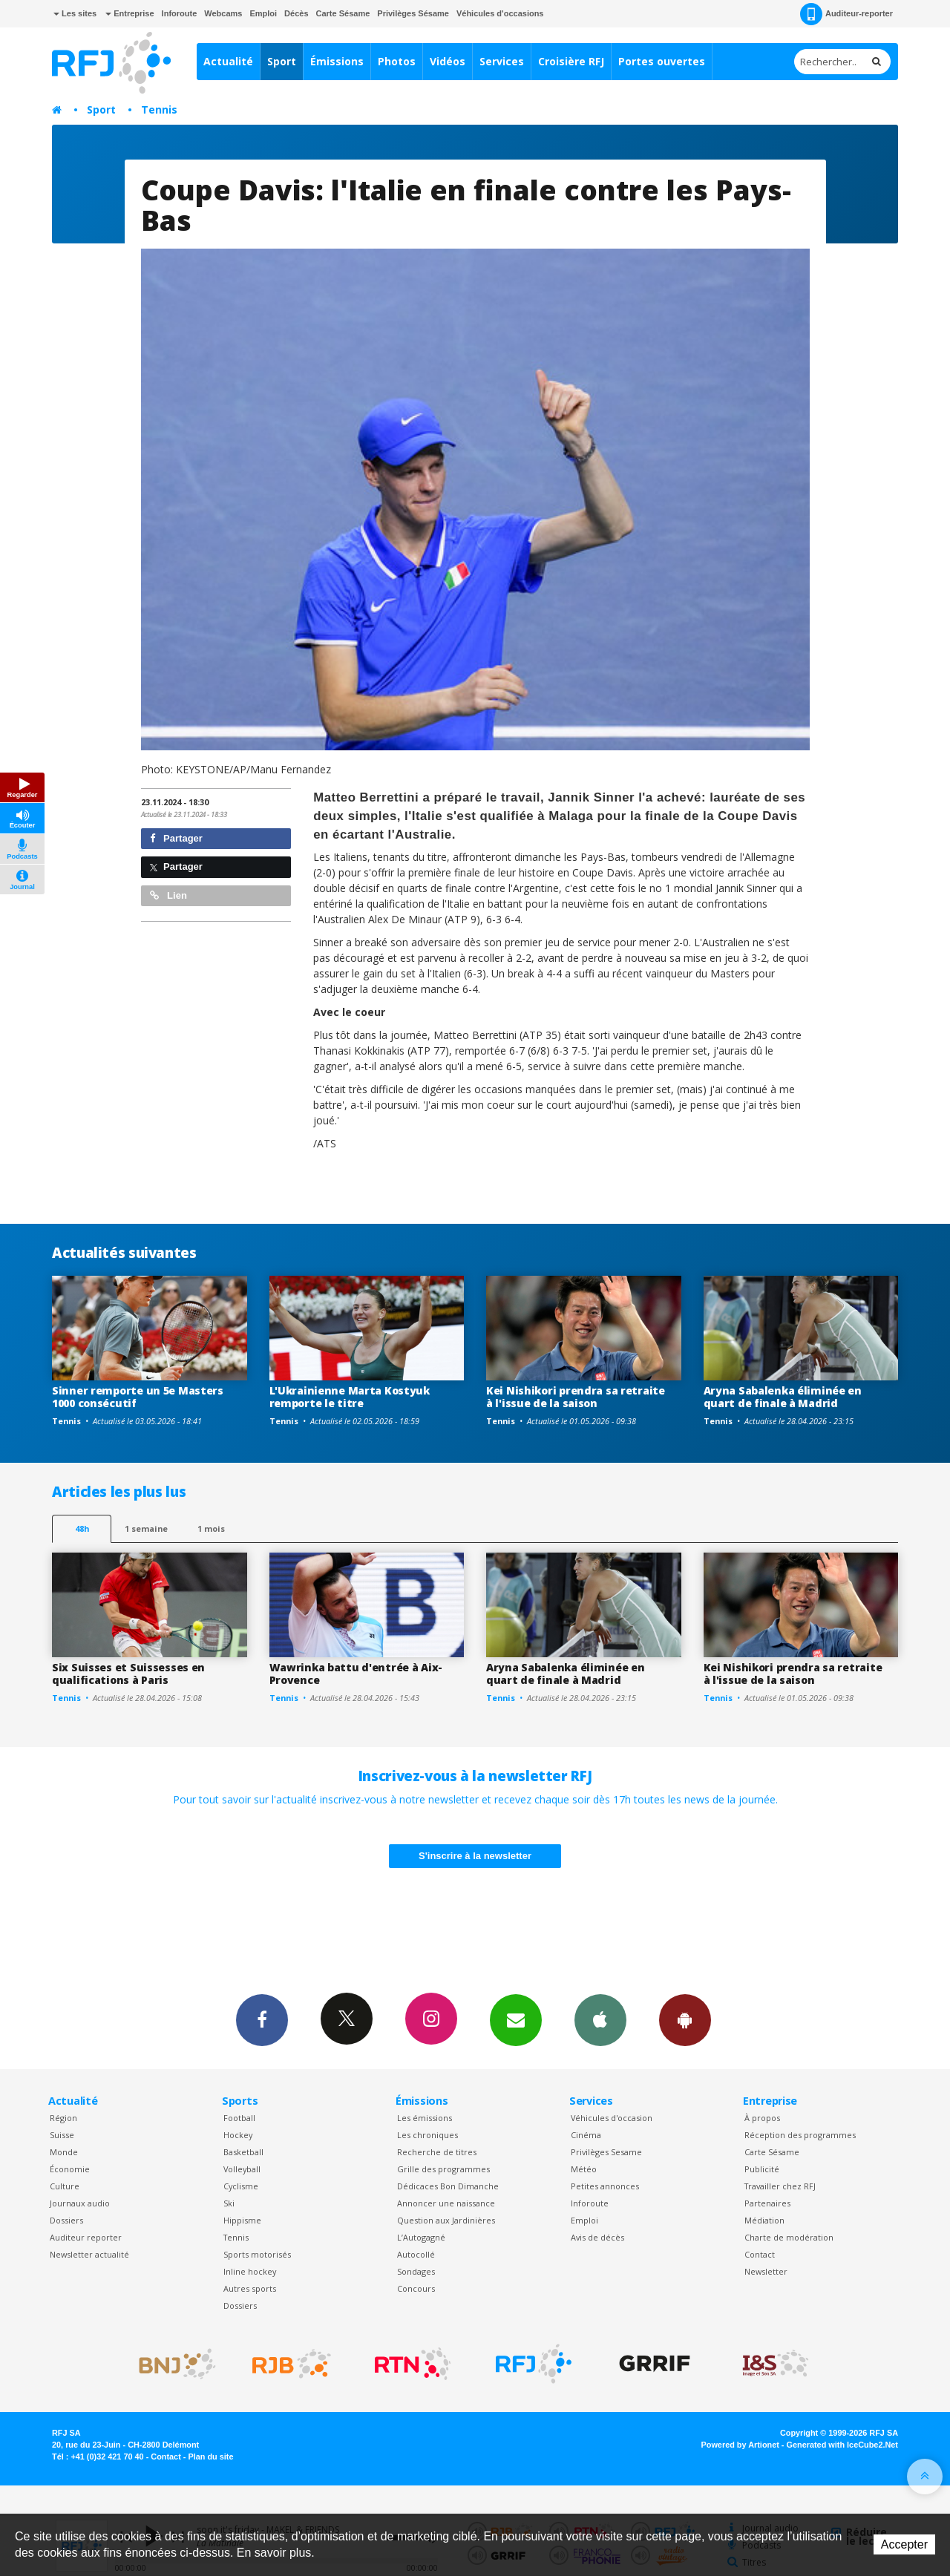 The image size is (950, 2576). Describe the element at coordinates (759, 2254) in the screenshot. I see `Contact` at that location.